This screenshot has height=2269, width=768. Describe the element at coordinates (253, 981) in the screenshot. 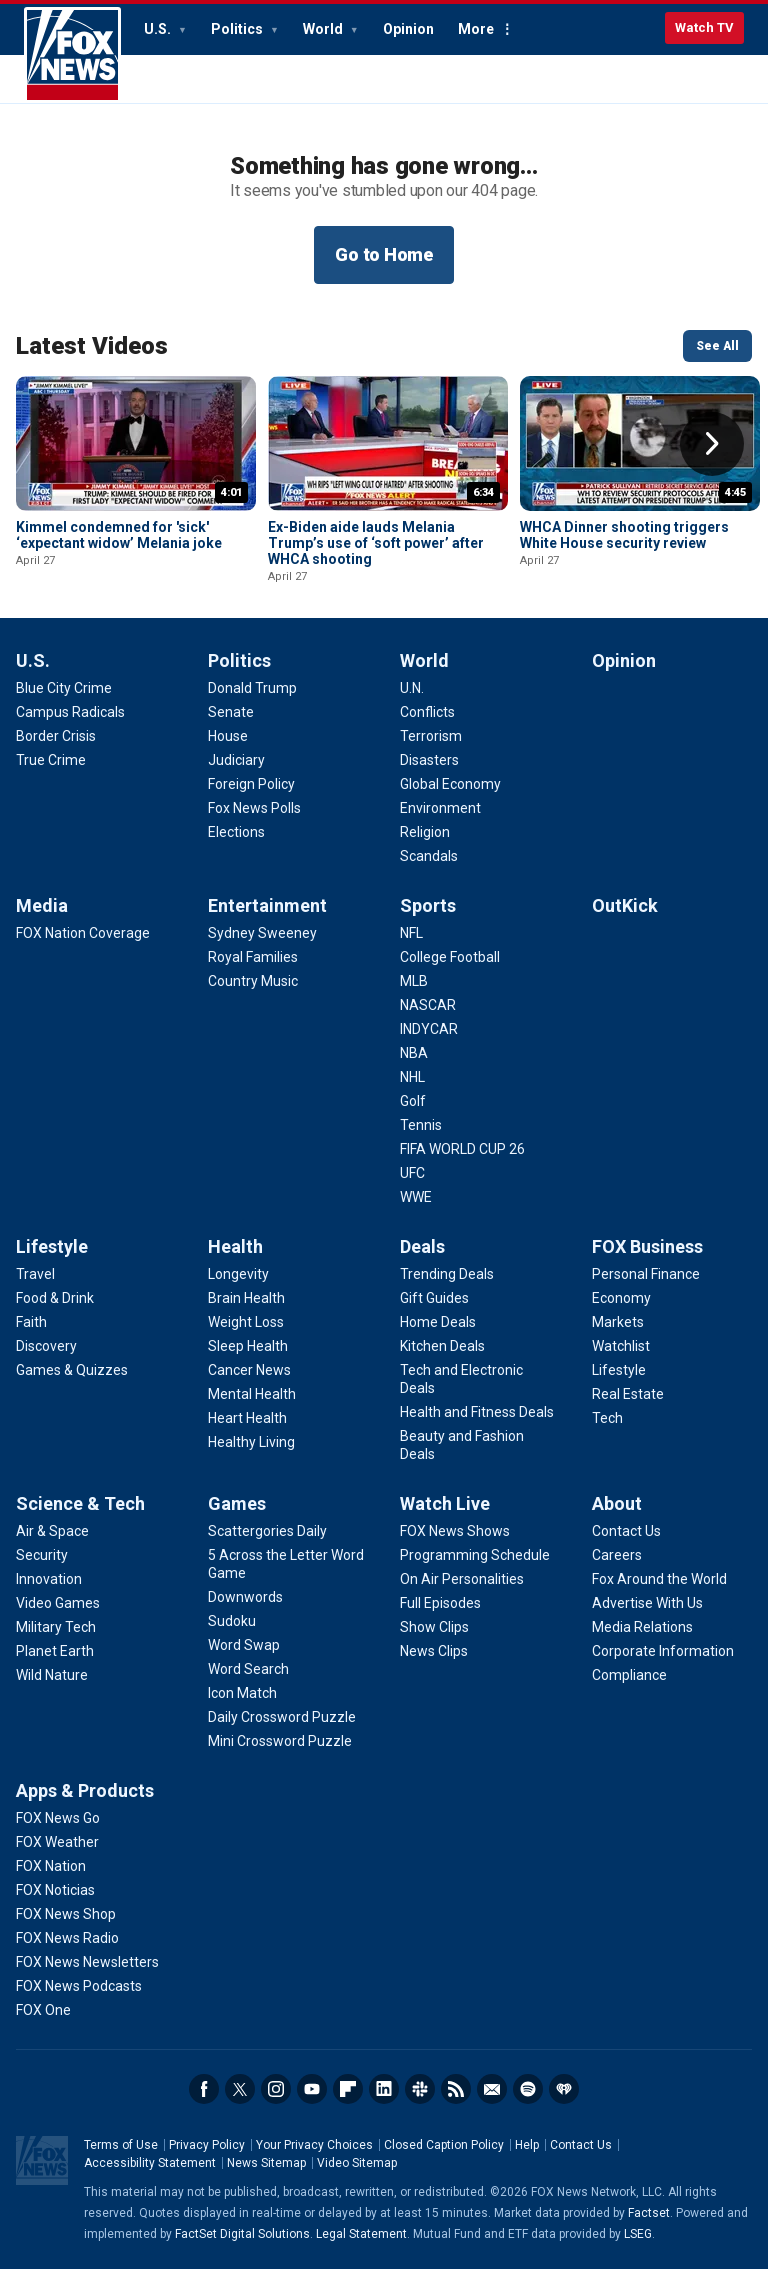

I see `[Entertainment - Country Music]` at that location.